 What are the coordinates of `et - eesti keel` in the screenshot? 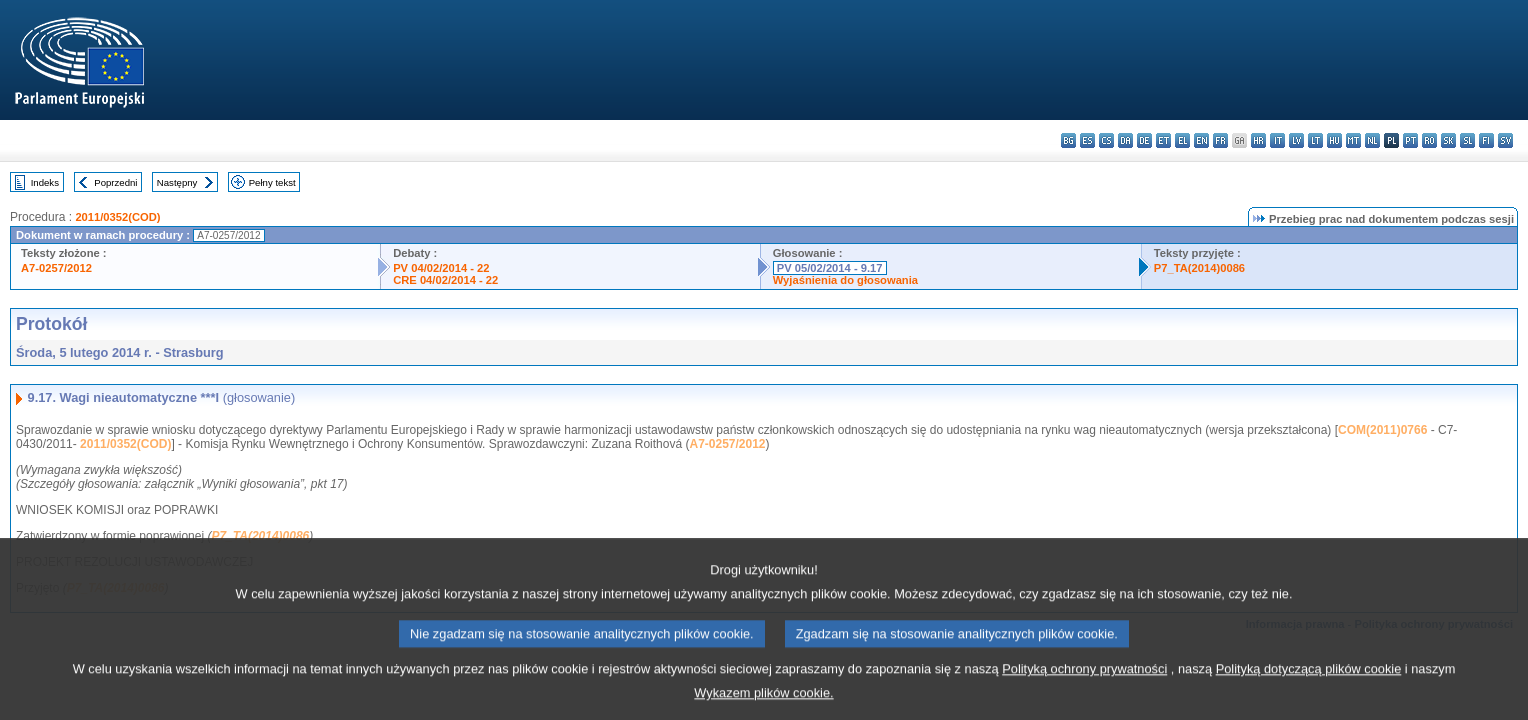 It's located at (1163, 140).